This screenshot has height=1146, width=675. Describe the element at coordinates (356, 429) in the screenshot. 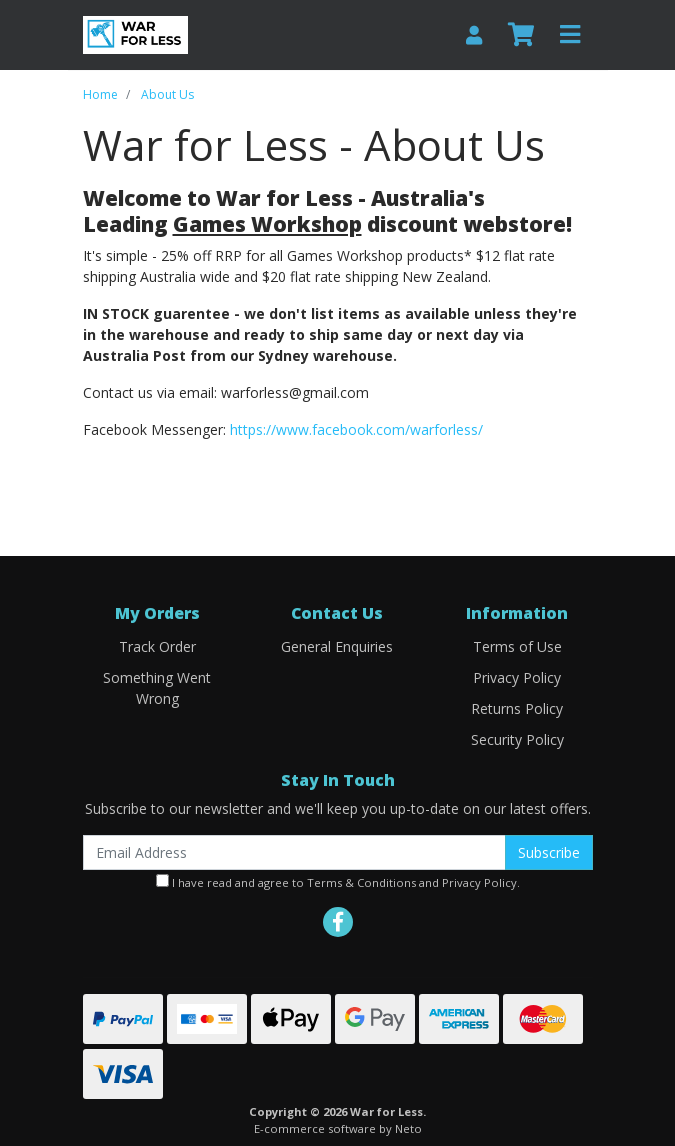

I see `https://www.facebook.com/warforless/` at that location.